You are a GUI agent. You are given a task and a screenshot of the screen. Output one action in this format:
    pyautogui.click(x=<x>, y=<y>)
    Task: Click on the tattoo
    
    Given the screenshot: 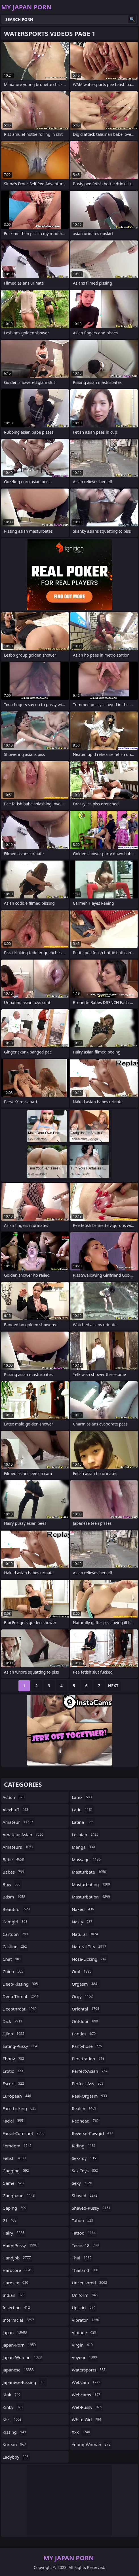 What is the action you would take?
    pyautogui.click(x=84, y=2233)
    